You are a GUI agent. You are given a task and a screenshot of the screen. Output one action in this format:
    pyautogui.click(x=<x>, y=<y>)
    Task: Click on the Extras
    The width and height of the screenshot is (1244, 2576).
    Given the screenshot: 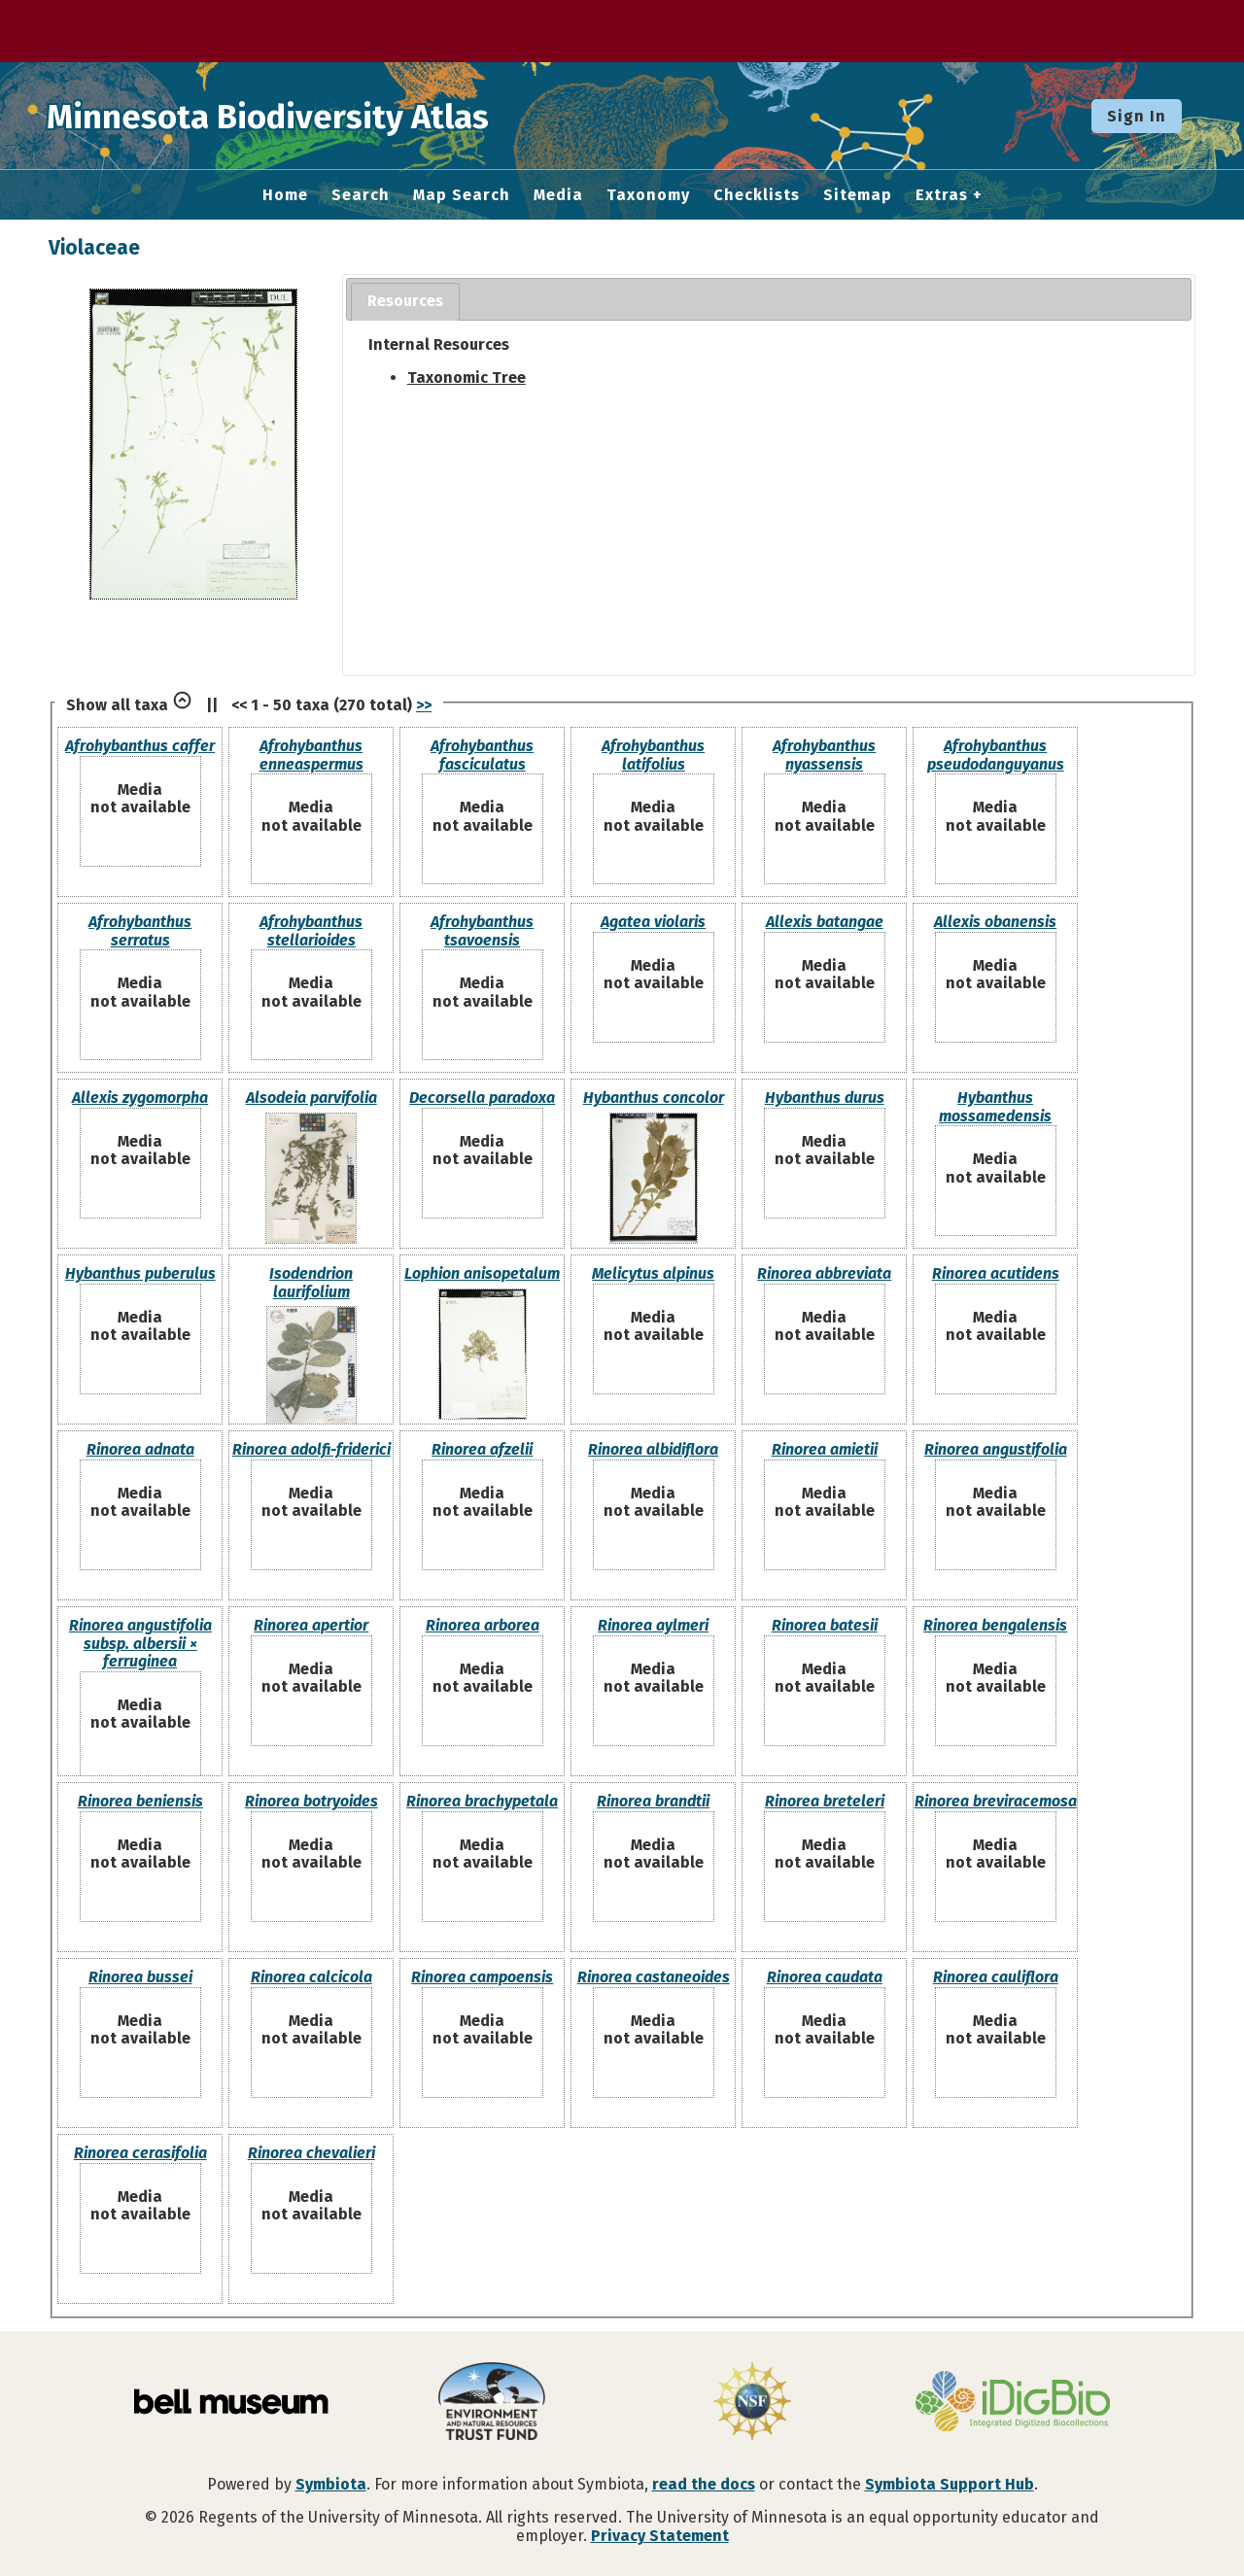 What is the action you would take?
    pyautogui.click(x=942, y=195)
    